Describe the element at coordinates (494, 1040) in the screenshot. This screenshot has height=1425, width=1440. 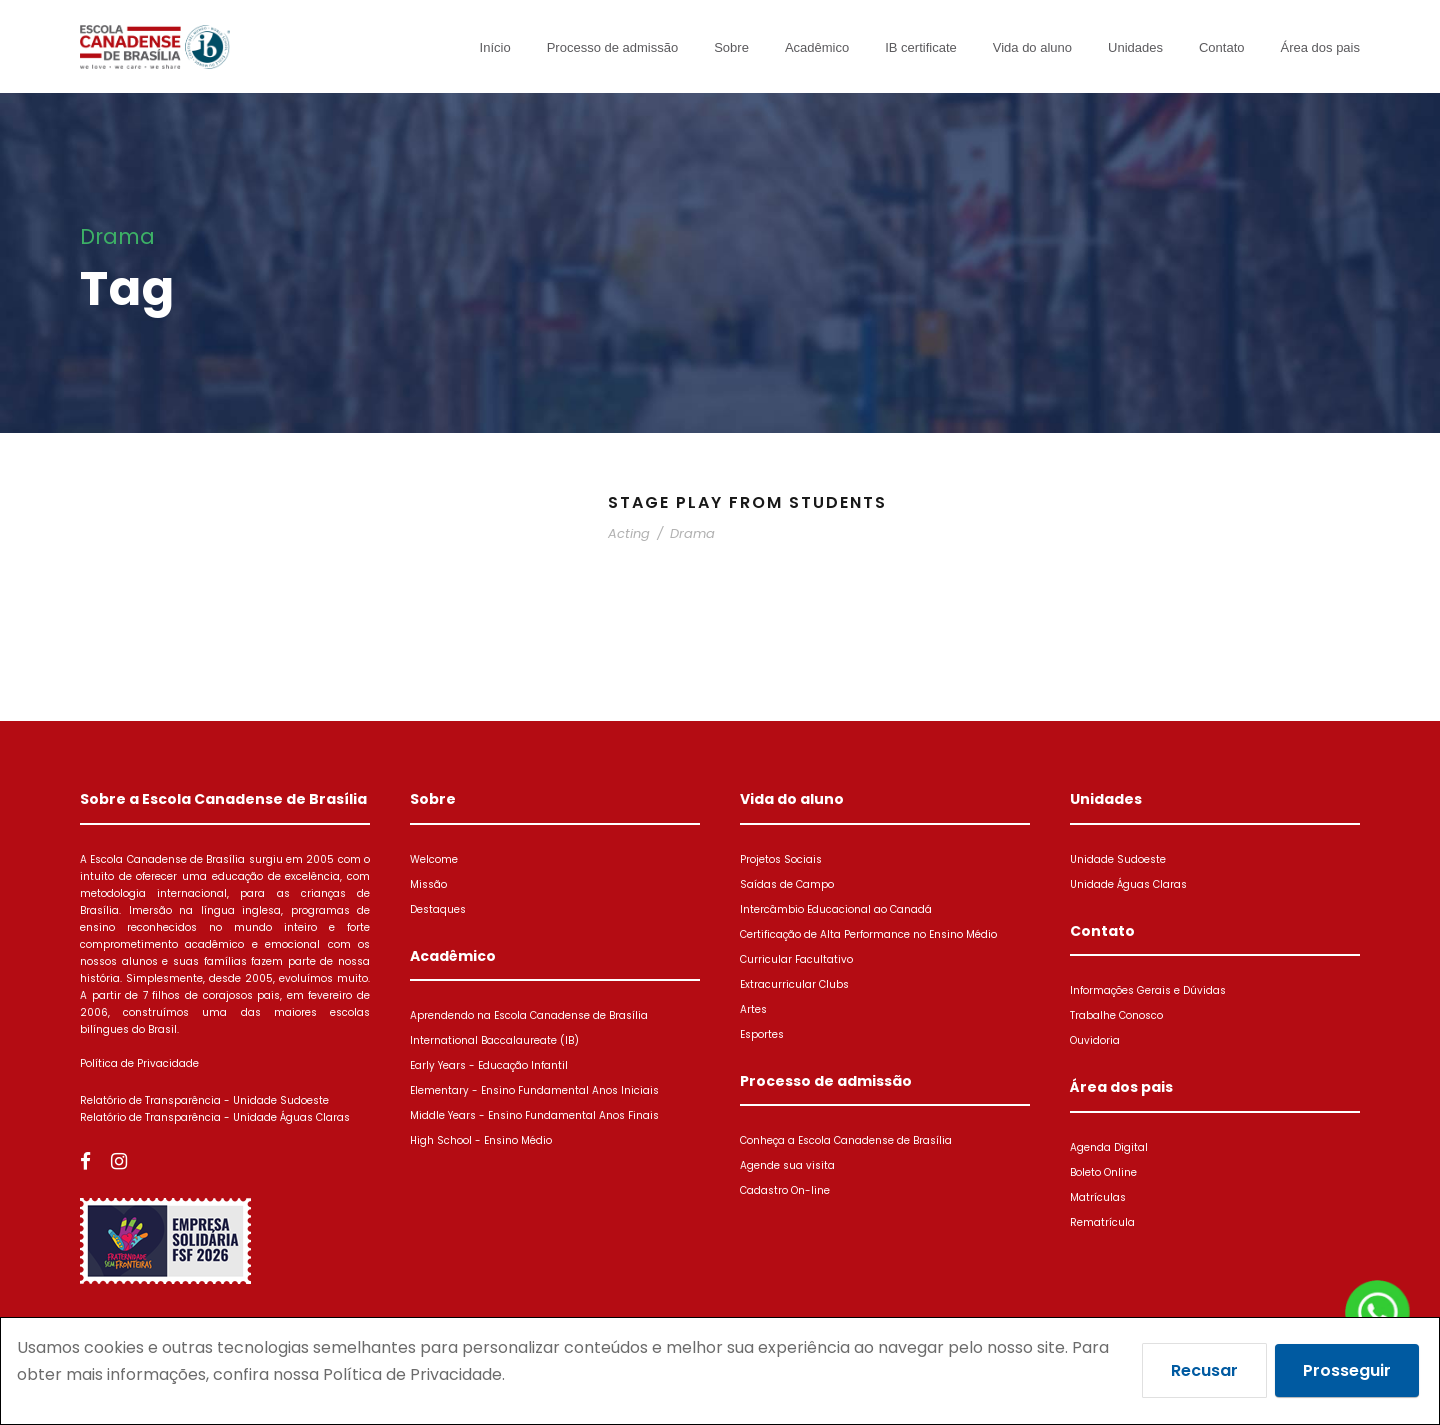
I see `International Baccalaureate (IB)` at that location.